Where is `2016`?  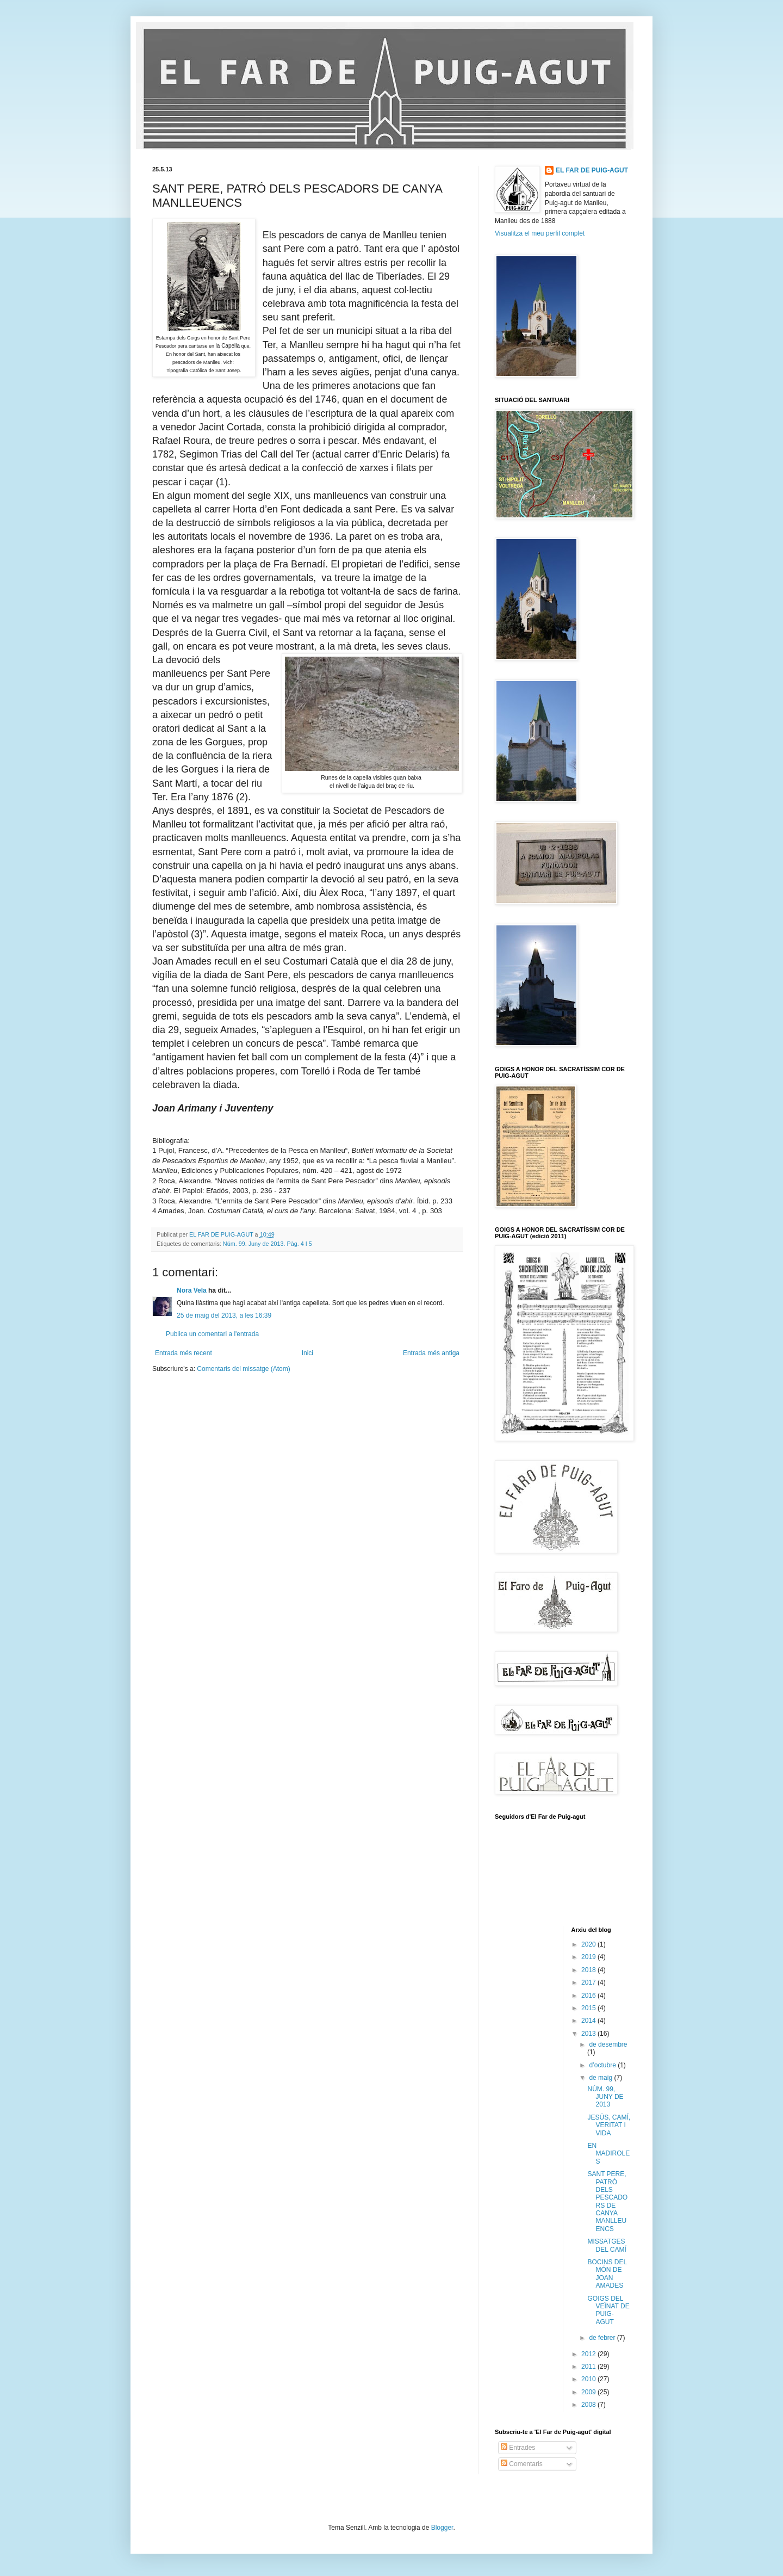
2016 is located at coordinates (589, 1995).